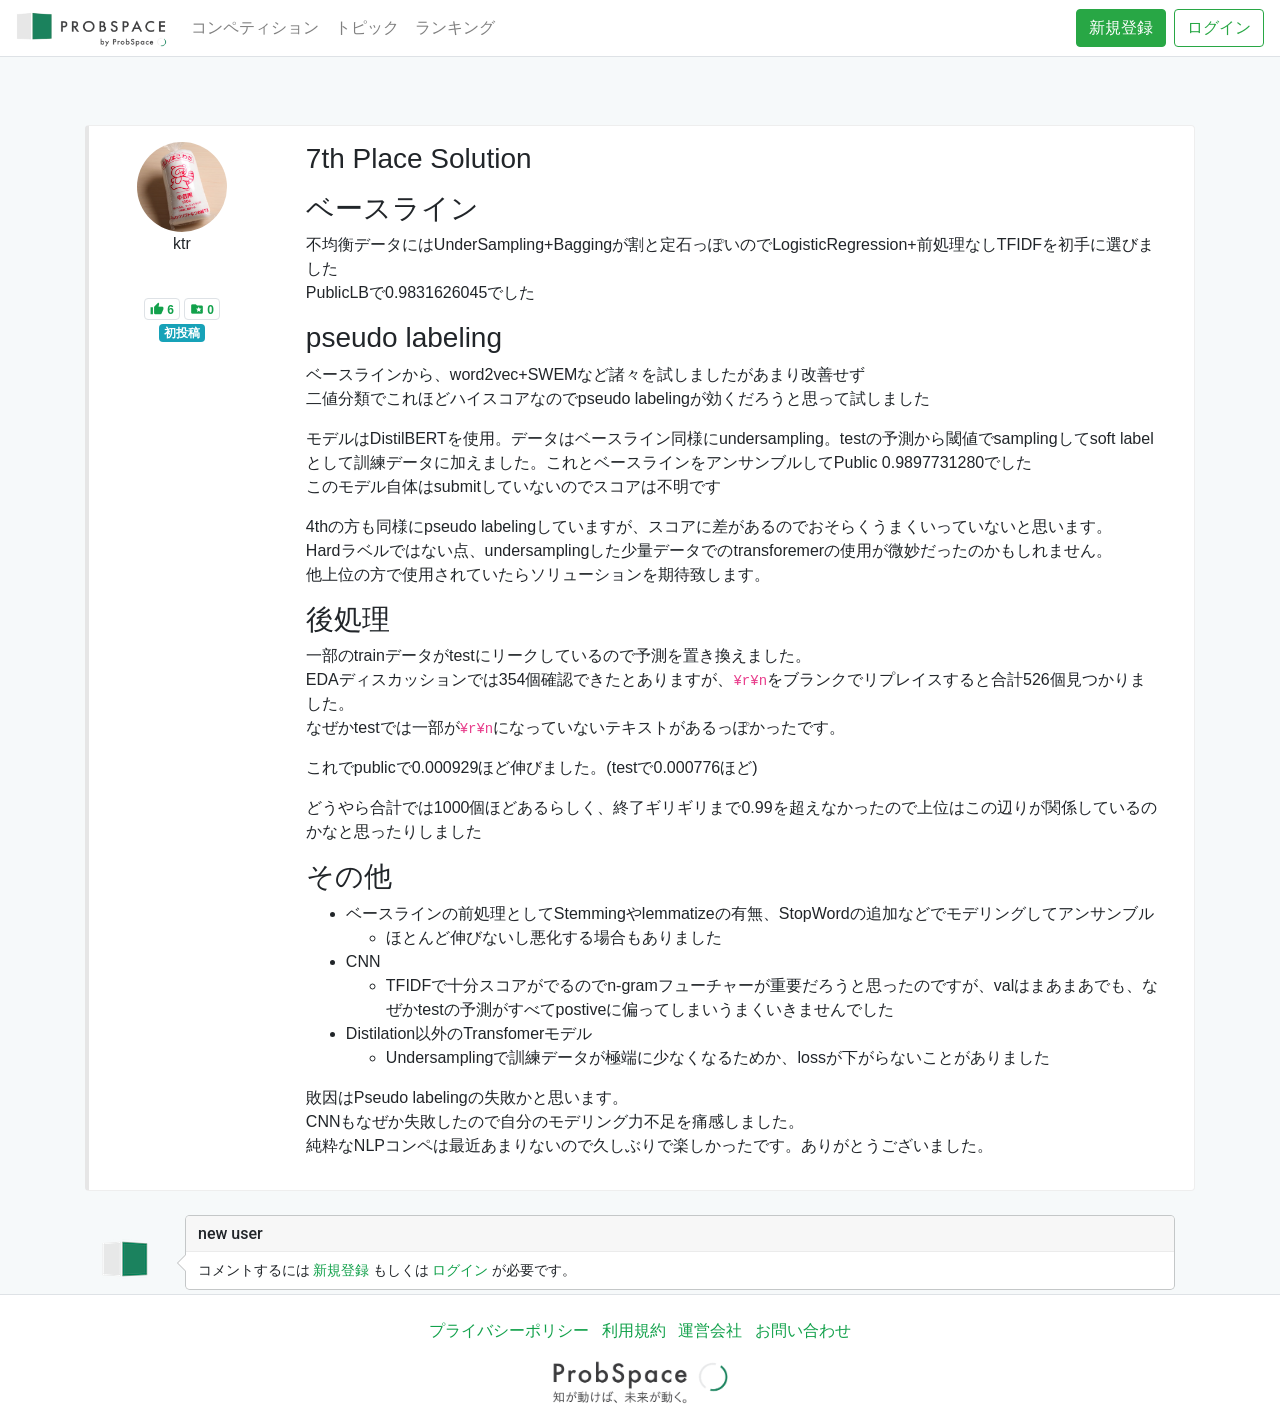  I want to click on トピック, so click(367, 27).